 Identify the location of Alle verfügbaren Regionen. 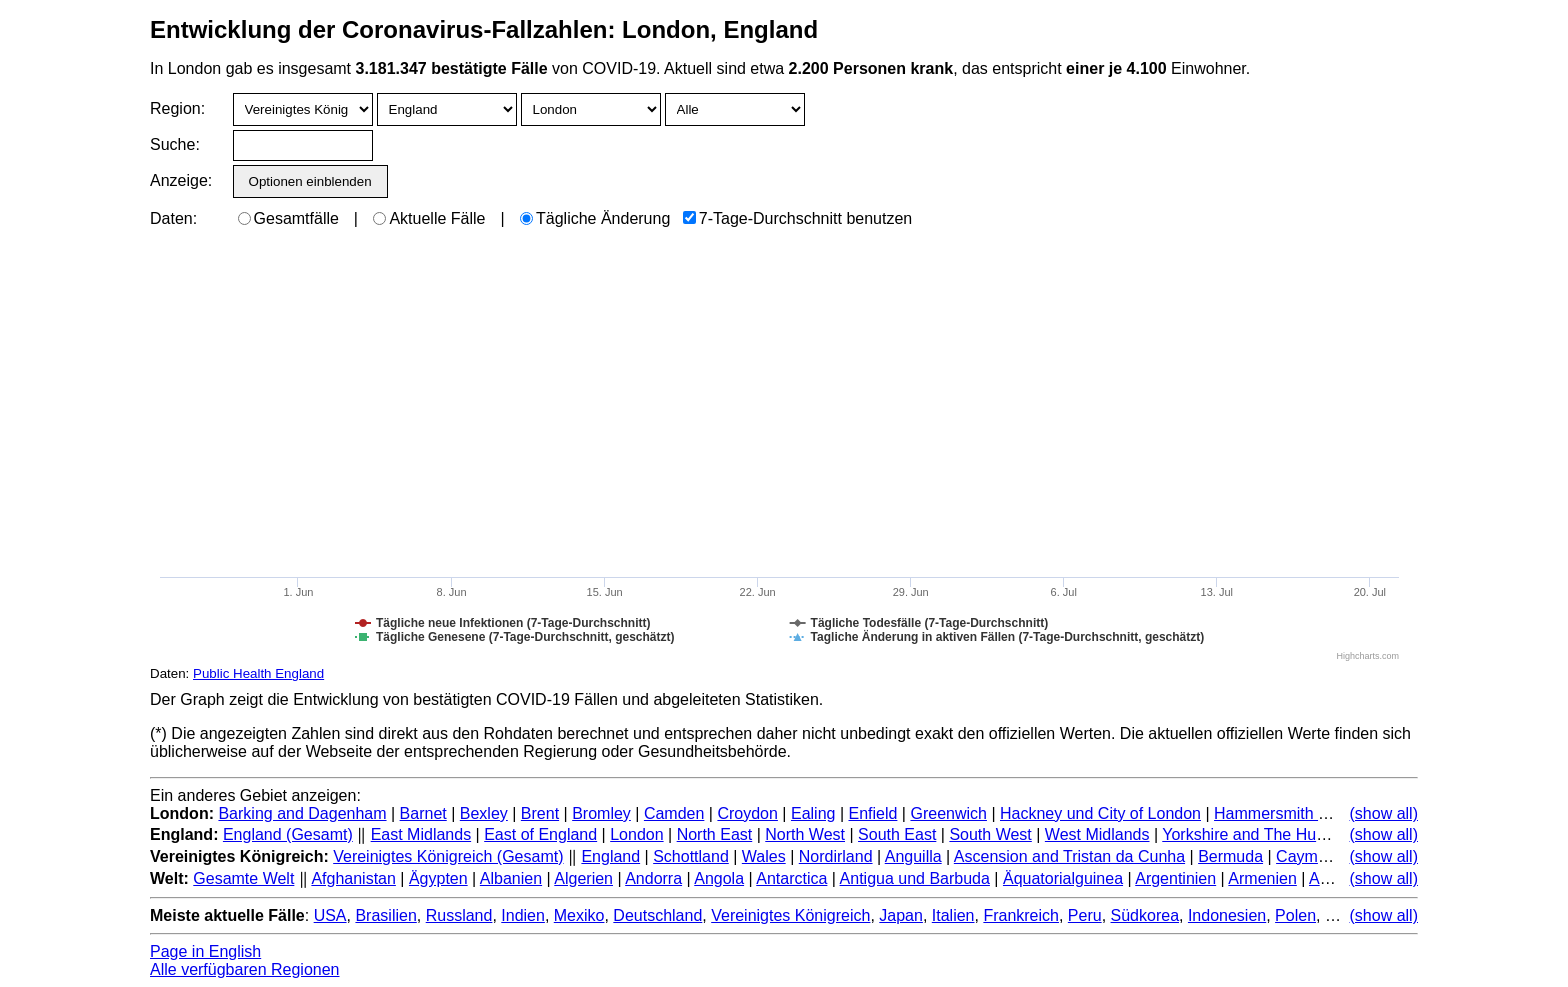
(244, 969).